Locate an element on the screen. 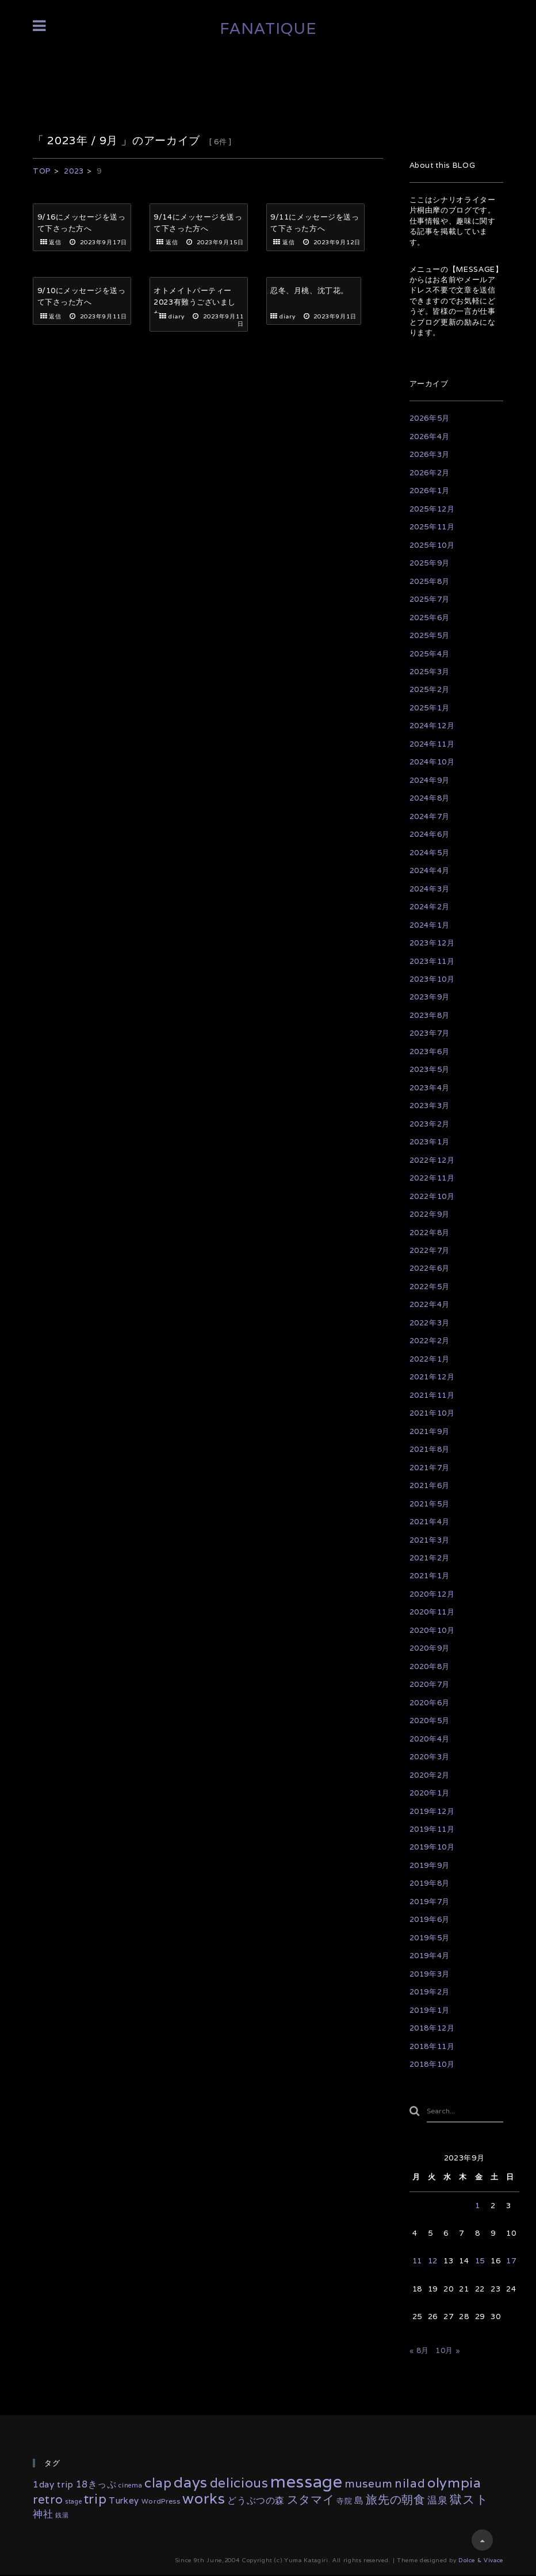 The height and width of the screenshot is (2576, 536). trip [trip (55個の項目)] is located at coordinates (95, 2500).